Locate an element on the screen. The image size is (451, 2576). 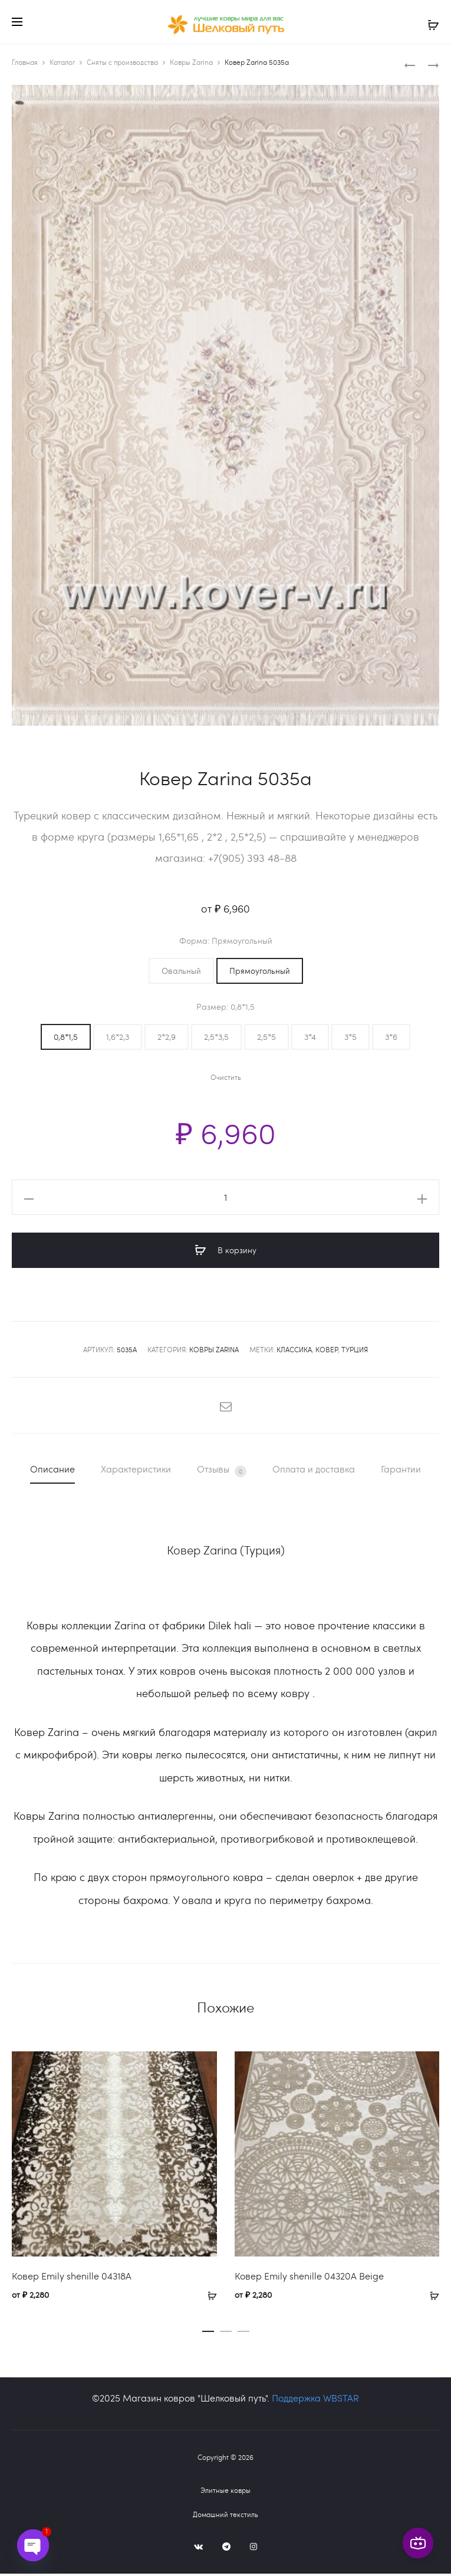
Оплата и доставка [tab] is located at coordinates (313, 1471).